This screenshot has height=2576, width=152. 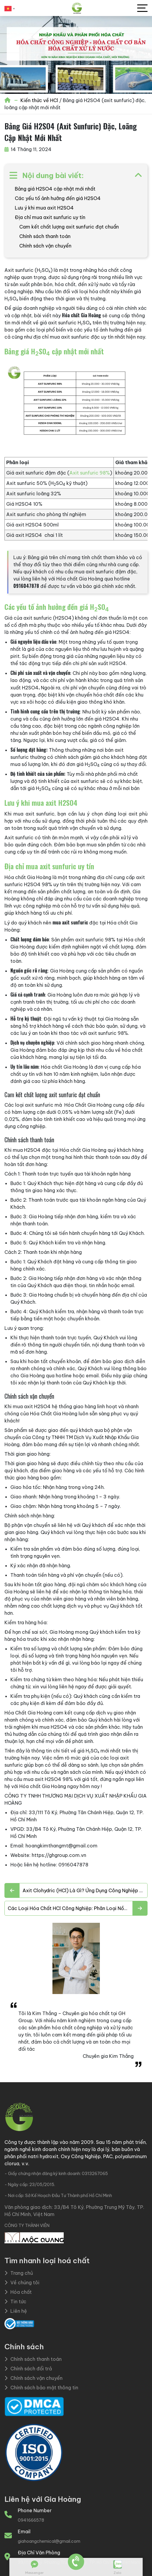 I want to click on Địa chỉ mua axit sunfuric uy tín, so click(x=50, y=217).